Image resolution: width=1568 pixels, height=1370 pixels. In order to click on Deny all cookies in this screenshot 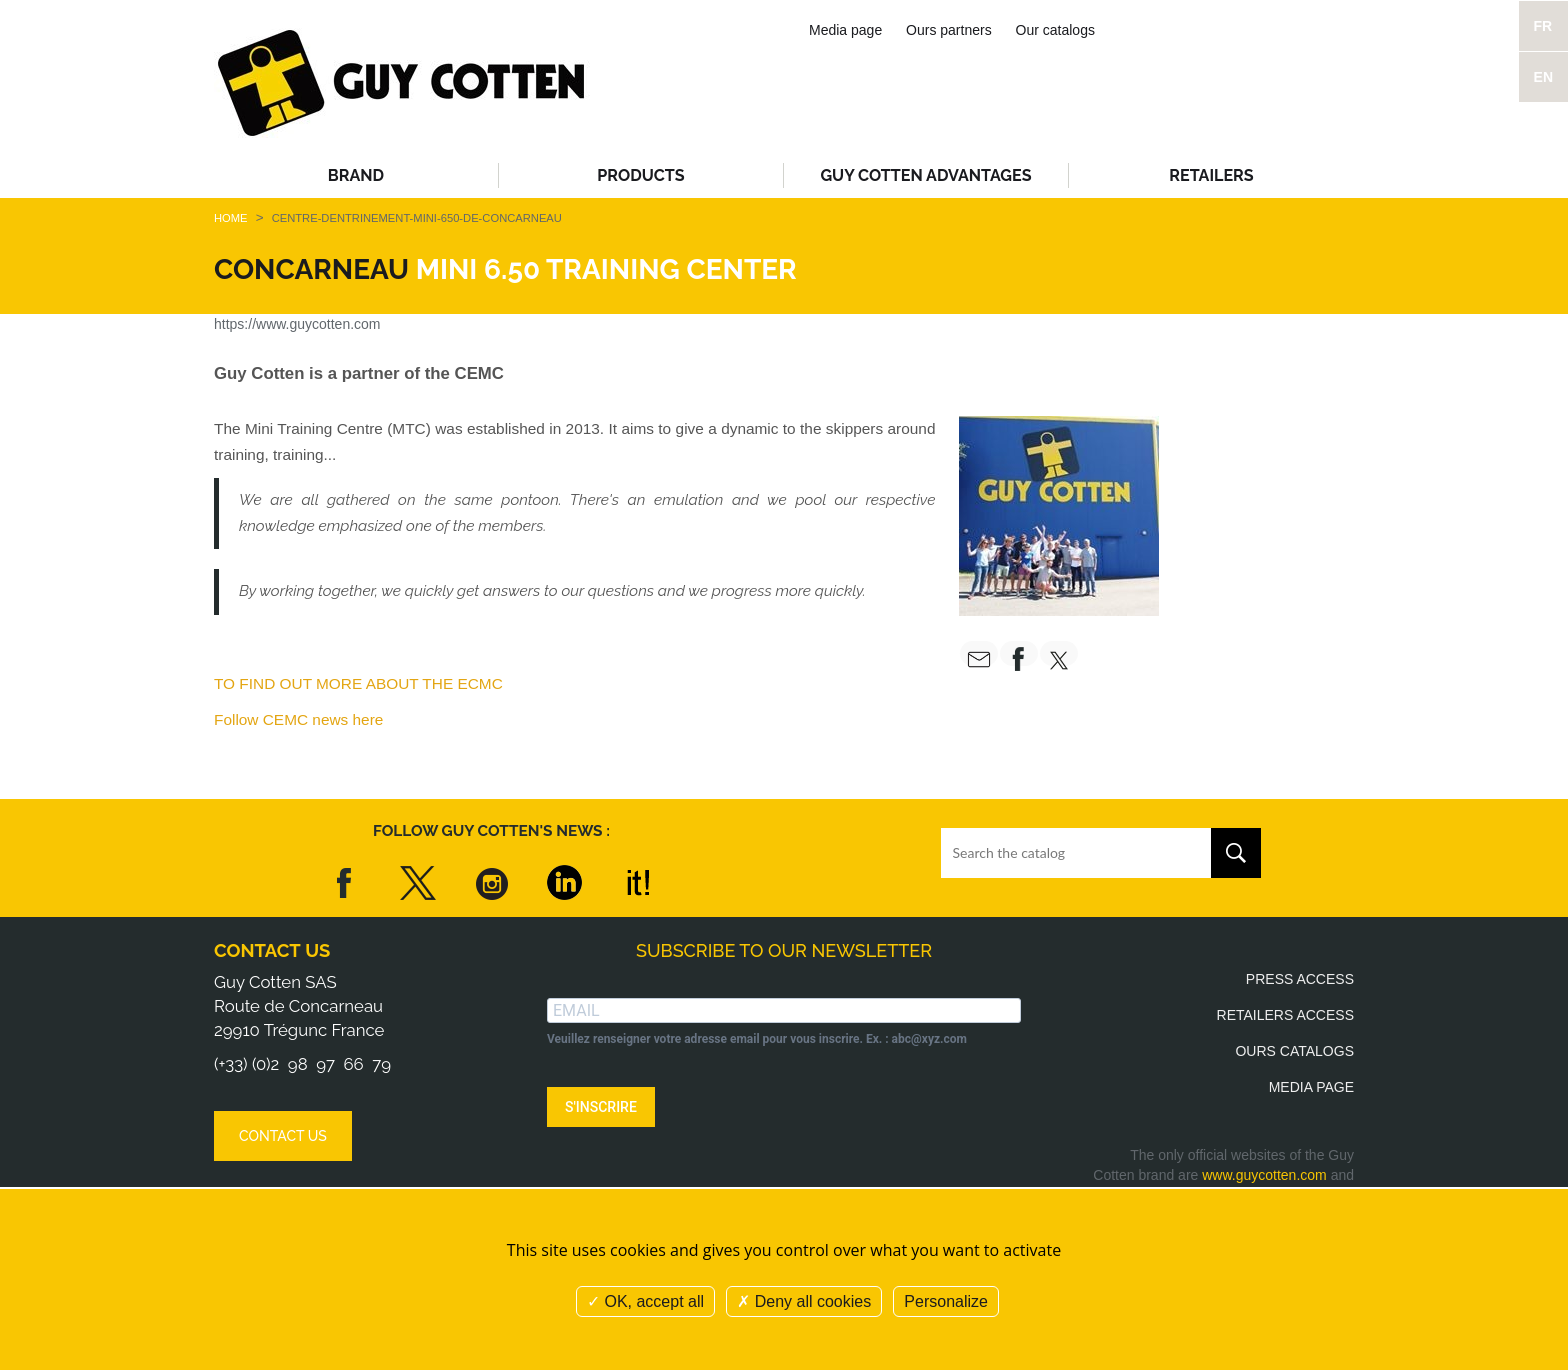, I will do `click(804, 1301)`.